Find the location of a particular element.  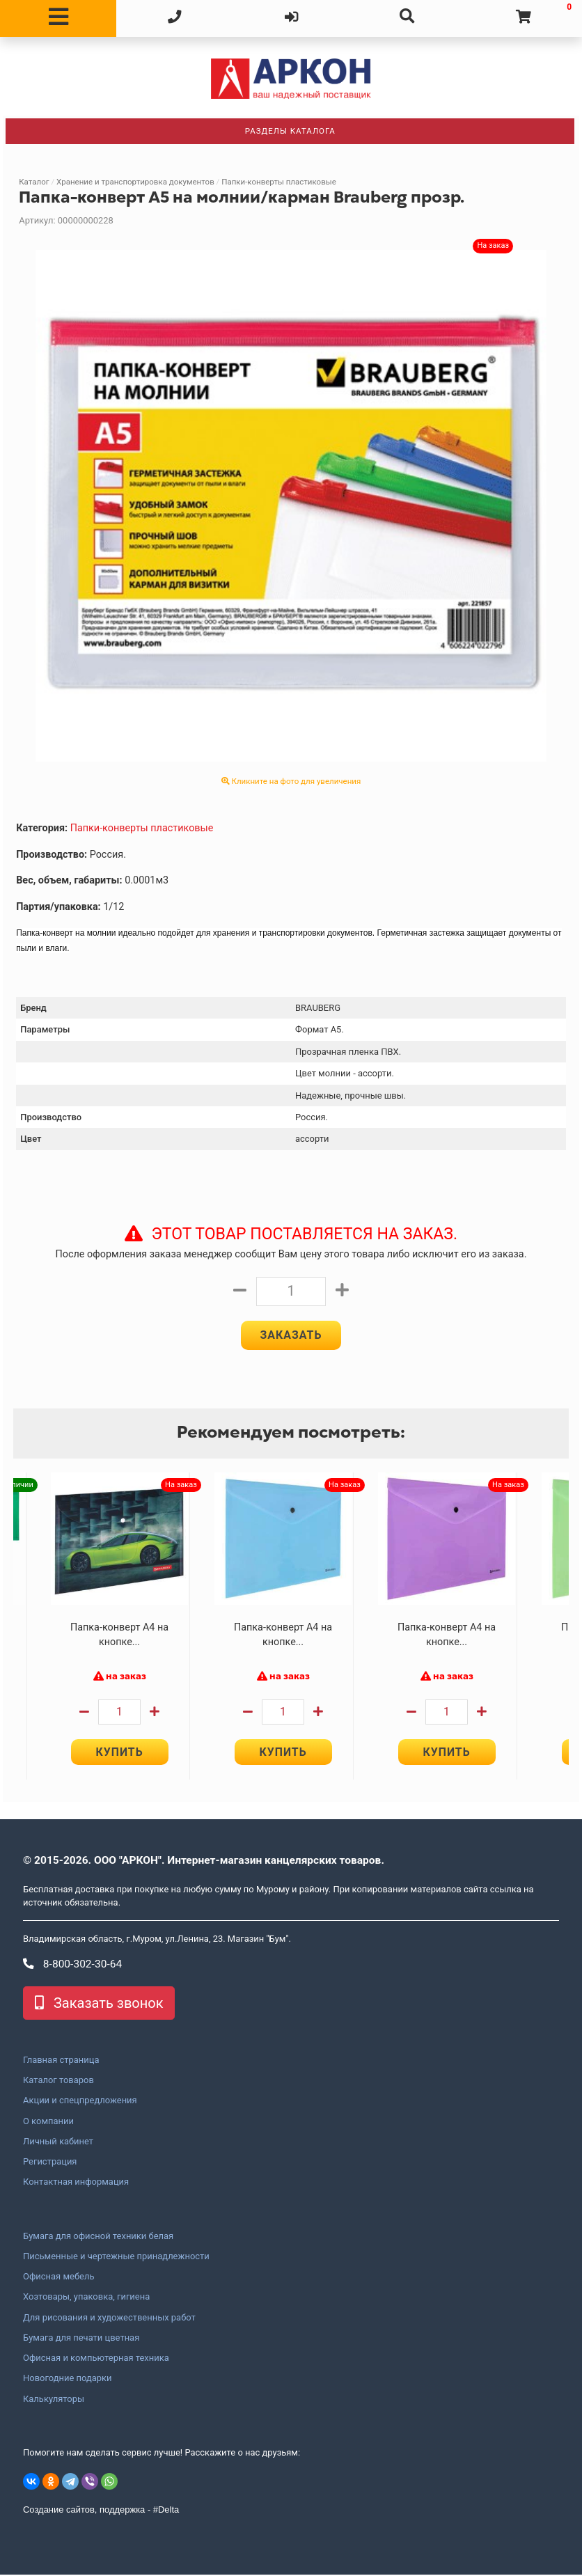

Хозтовары, упаковка, гигиена is located at coordinates (86, 2298).